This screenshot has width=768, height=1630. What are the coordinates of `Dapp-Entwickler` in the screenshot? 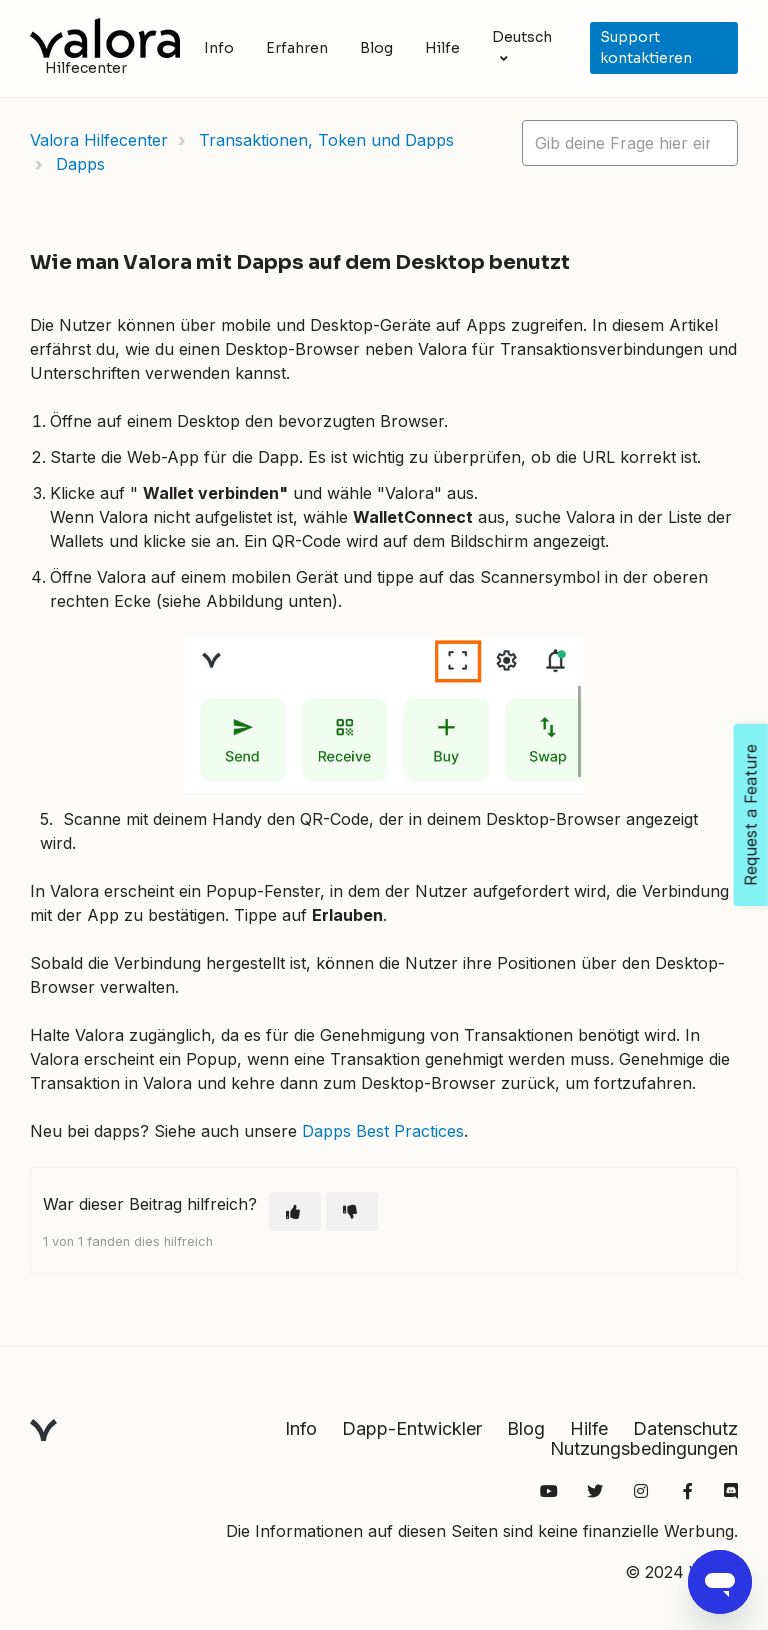 It's located at (412, 1428).